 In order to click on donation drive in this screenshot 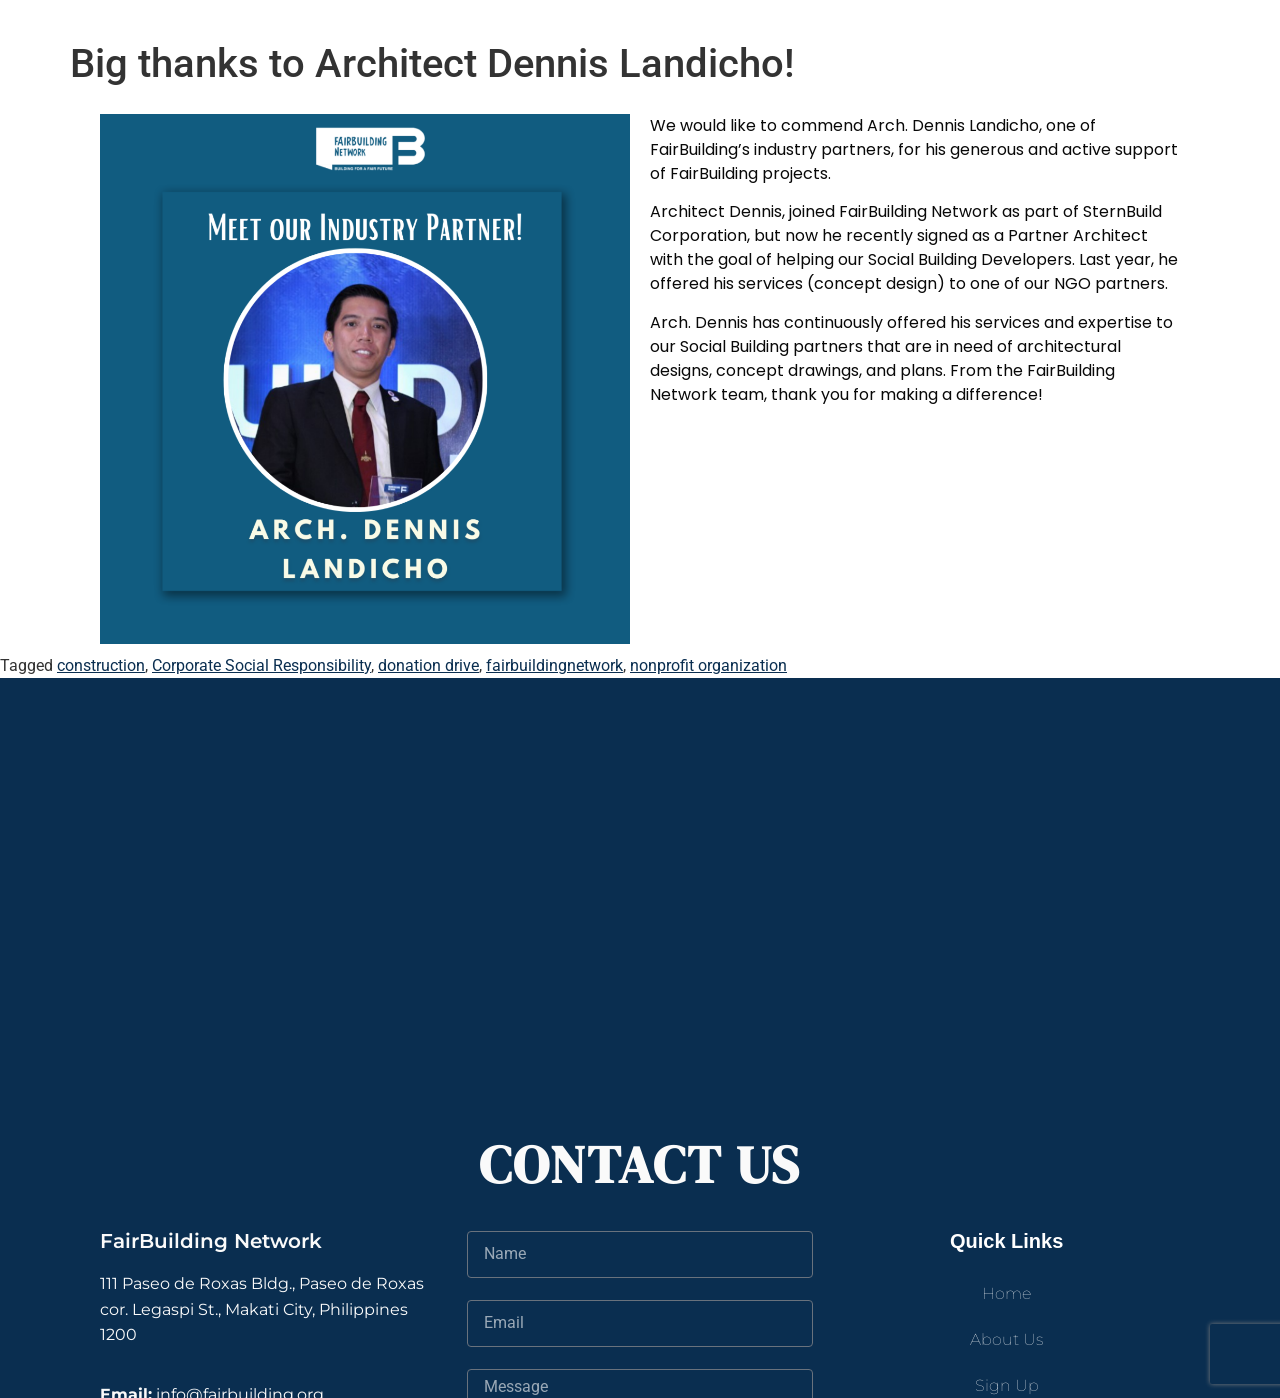, I will do `click(428, 665)`.